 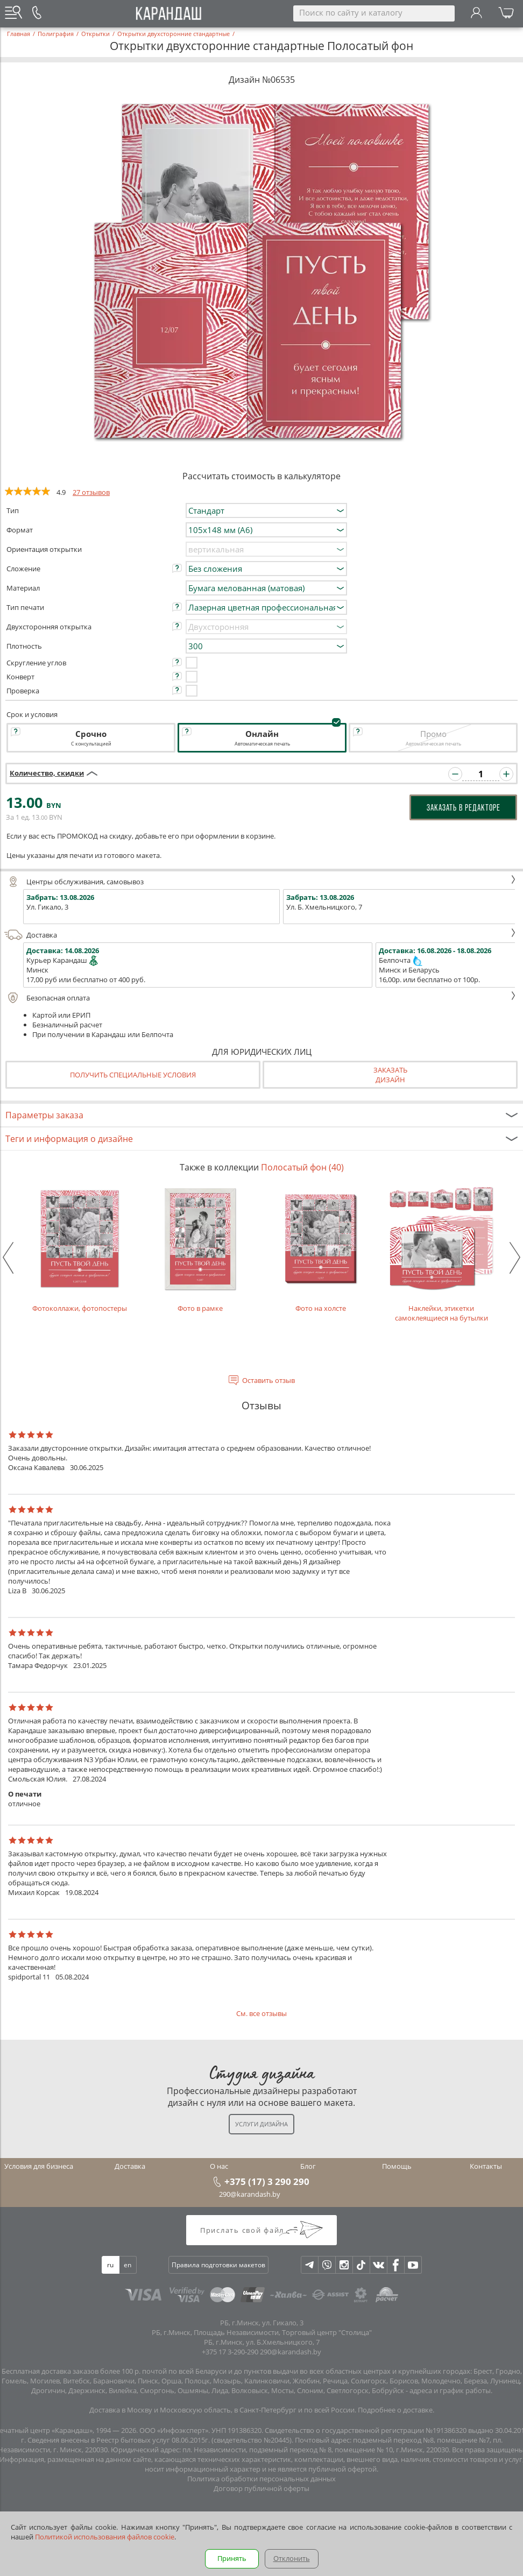 I want to click on Получить специальные условия, so click(x=133, y=1075).